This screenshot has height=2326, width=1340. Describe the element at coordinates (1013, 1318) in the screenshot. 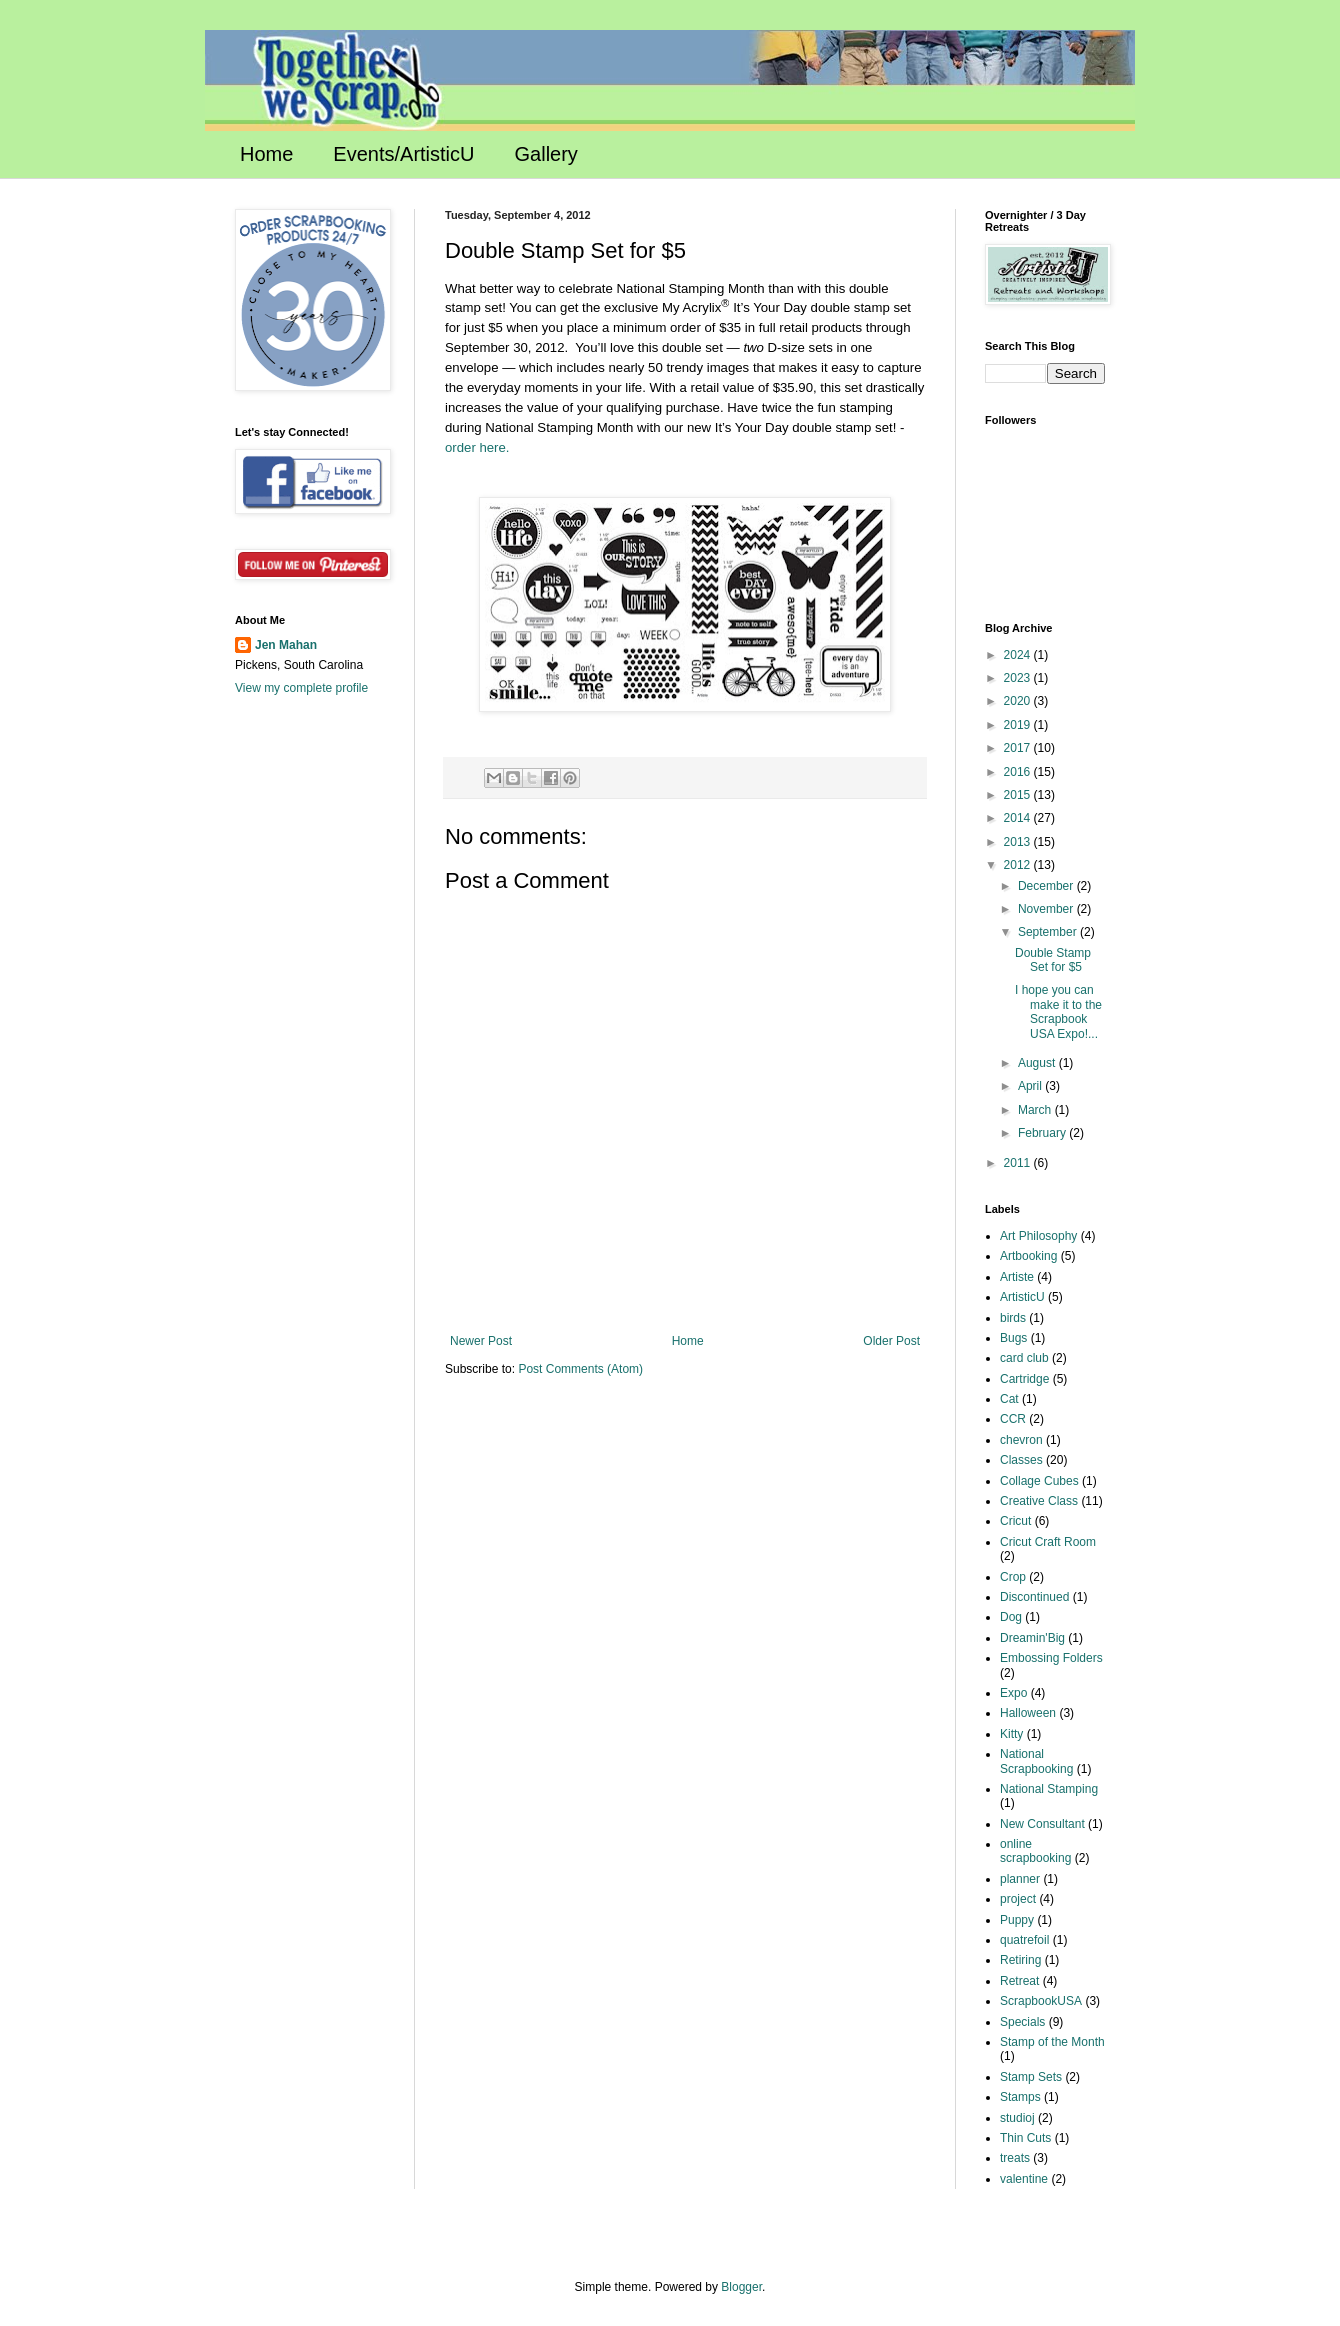

I see `birds` at that location.